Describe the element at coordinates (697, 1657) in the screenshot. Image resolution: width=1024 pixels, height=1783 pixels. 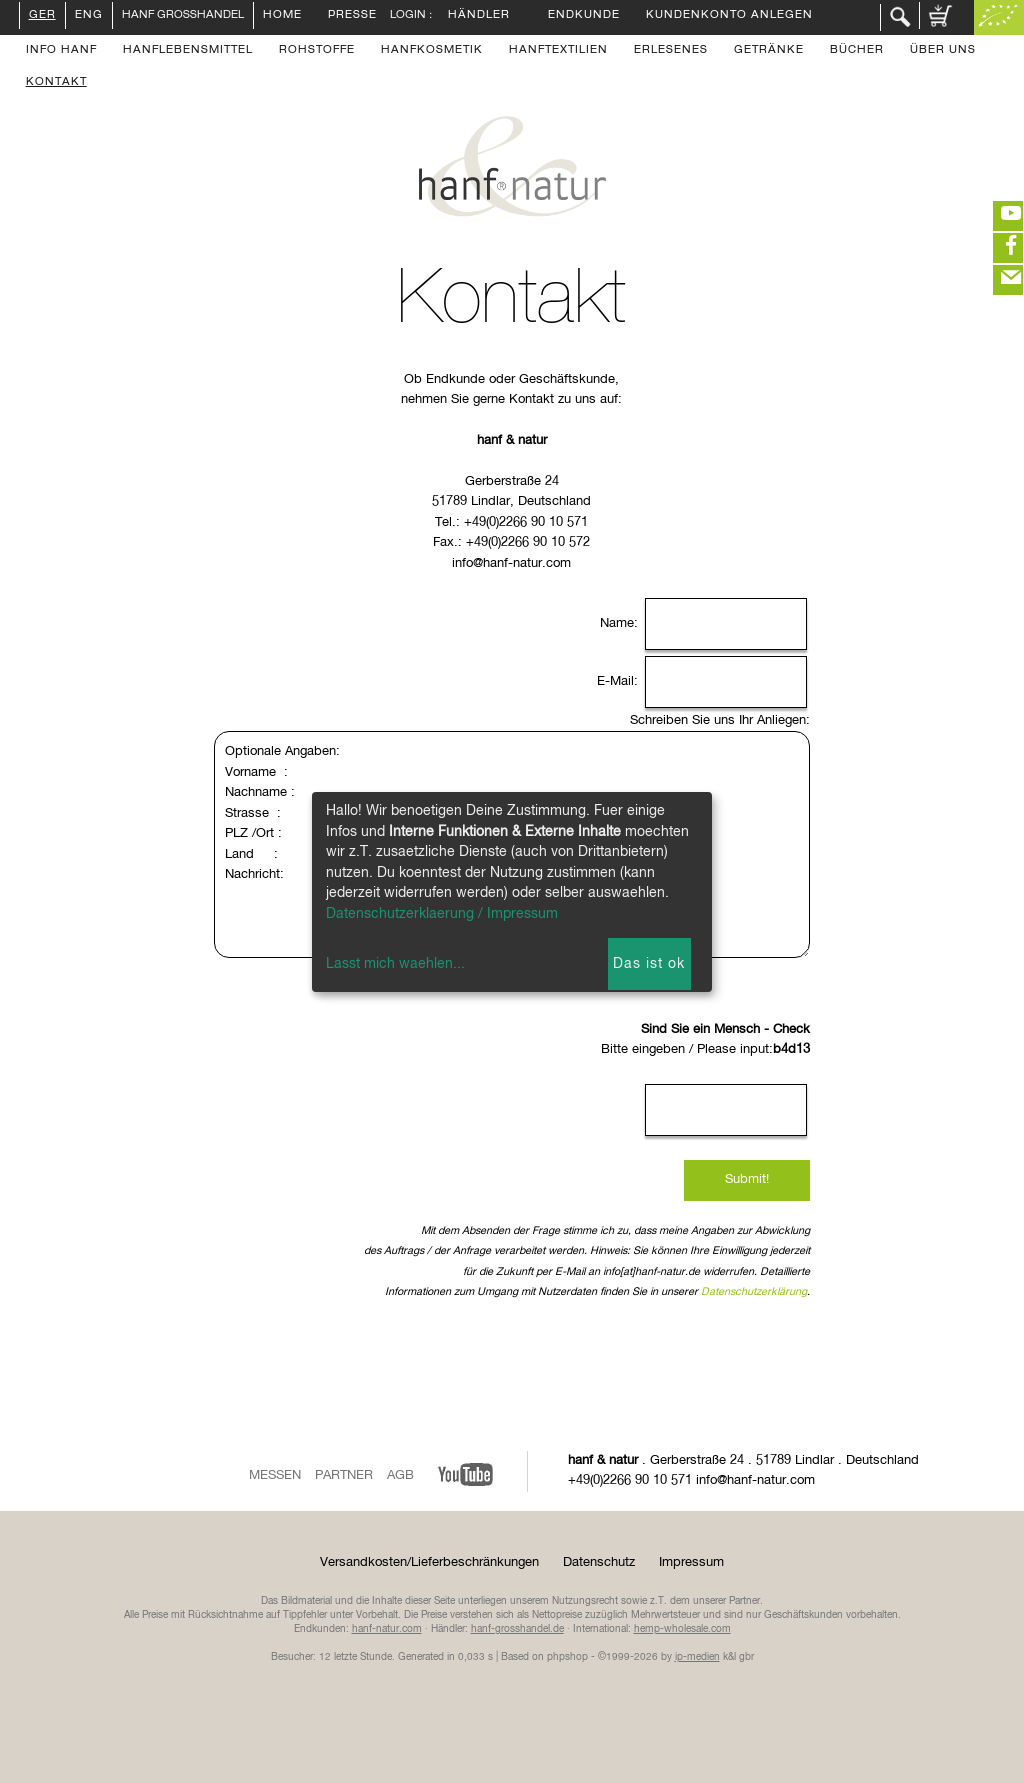
I see `ip-medien` at that location.